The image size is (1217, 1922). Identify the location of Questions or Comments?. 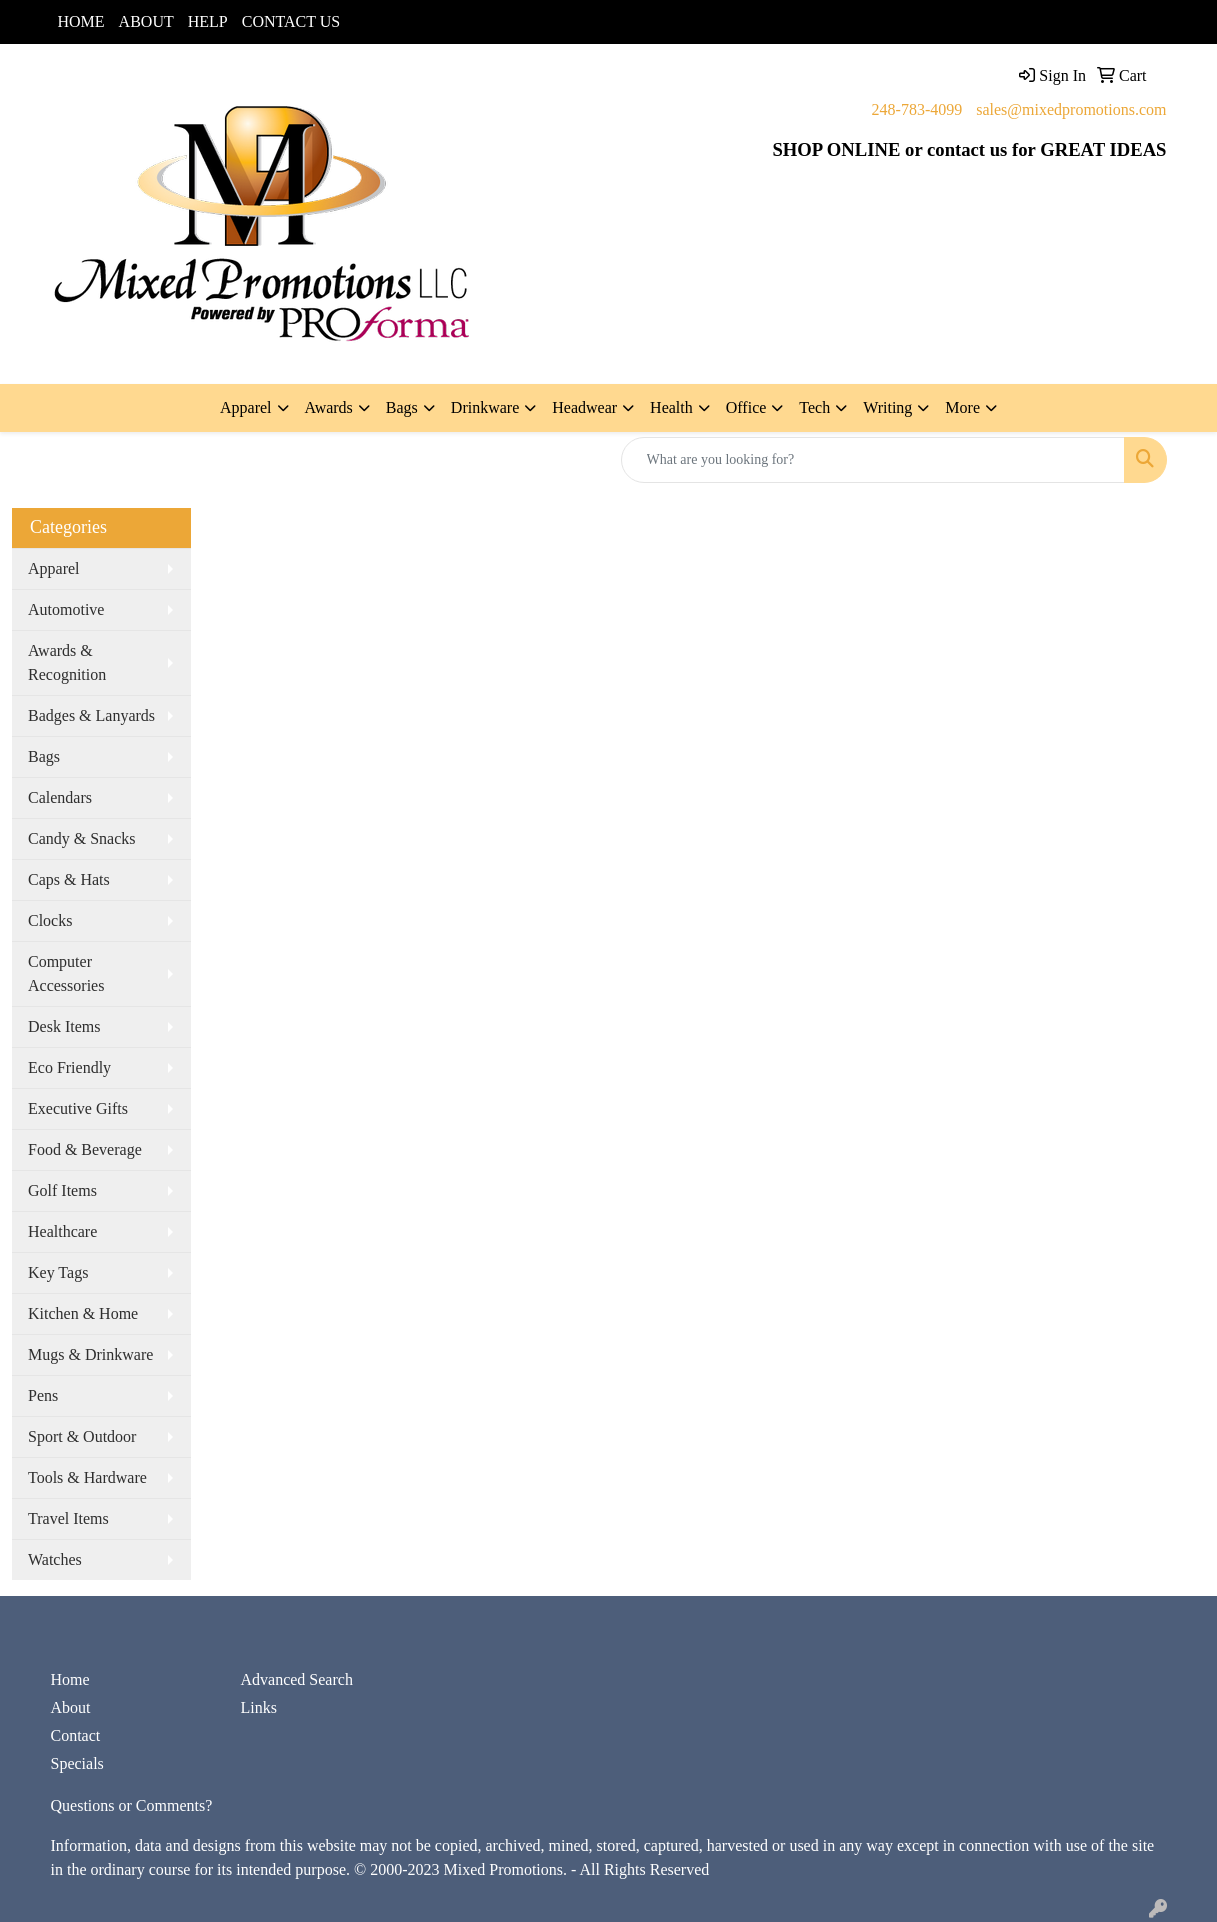
(132, 1805).